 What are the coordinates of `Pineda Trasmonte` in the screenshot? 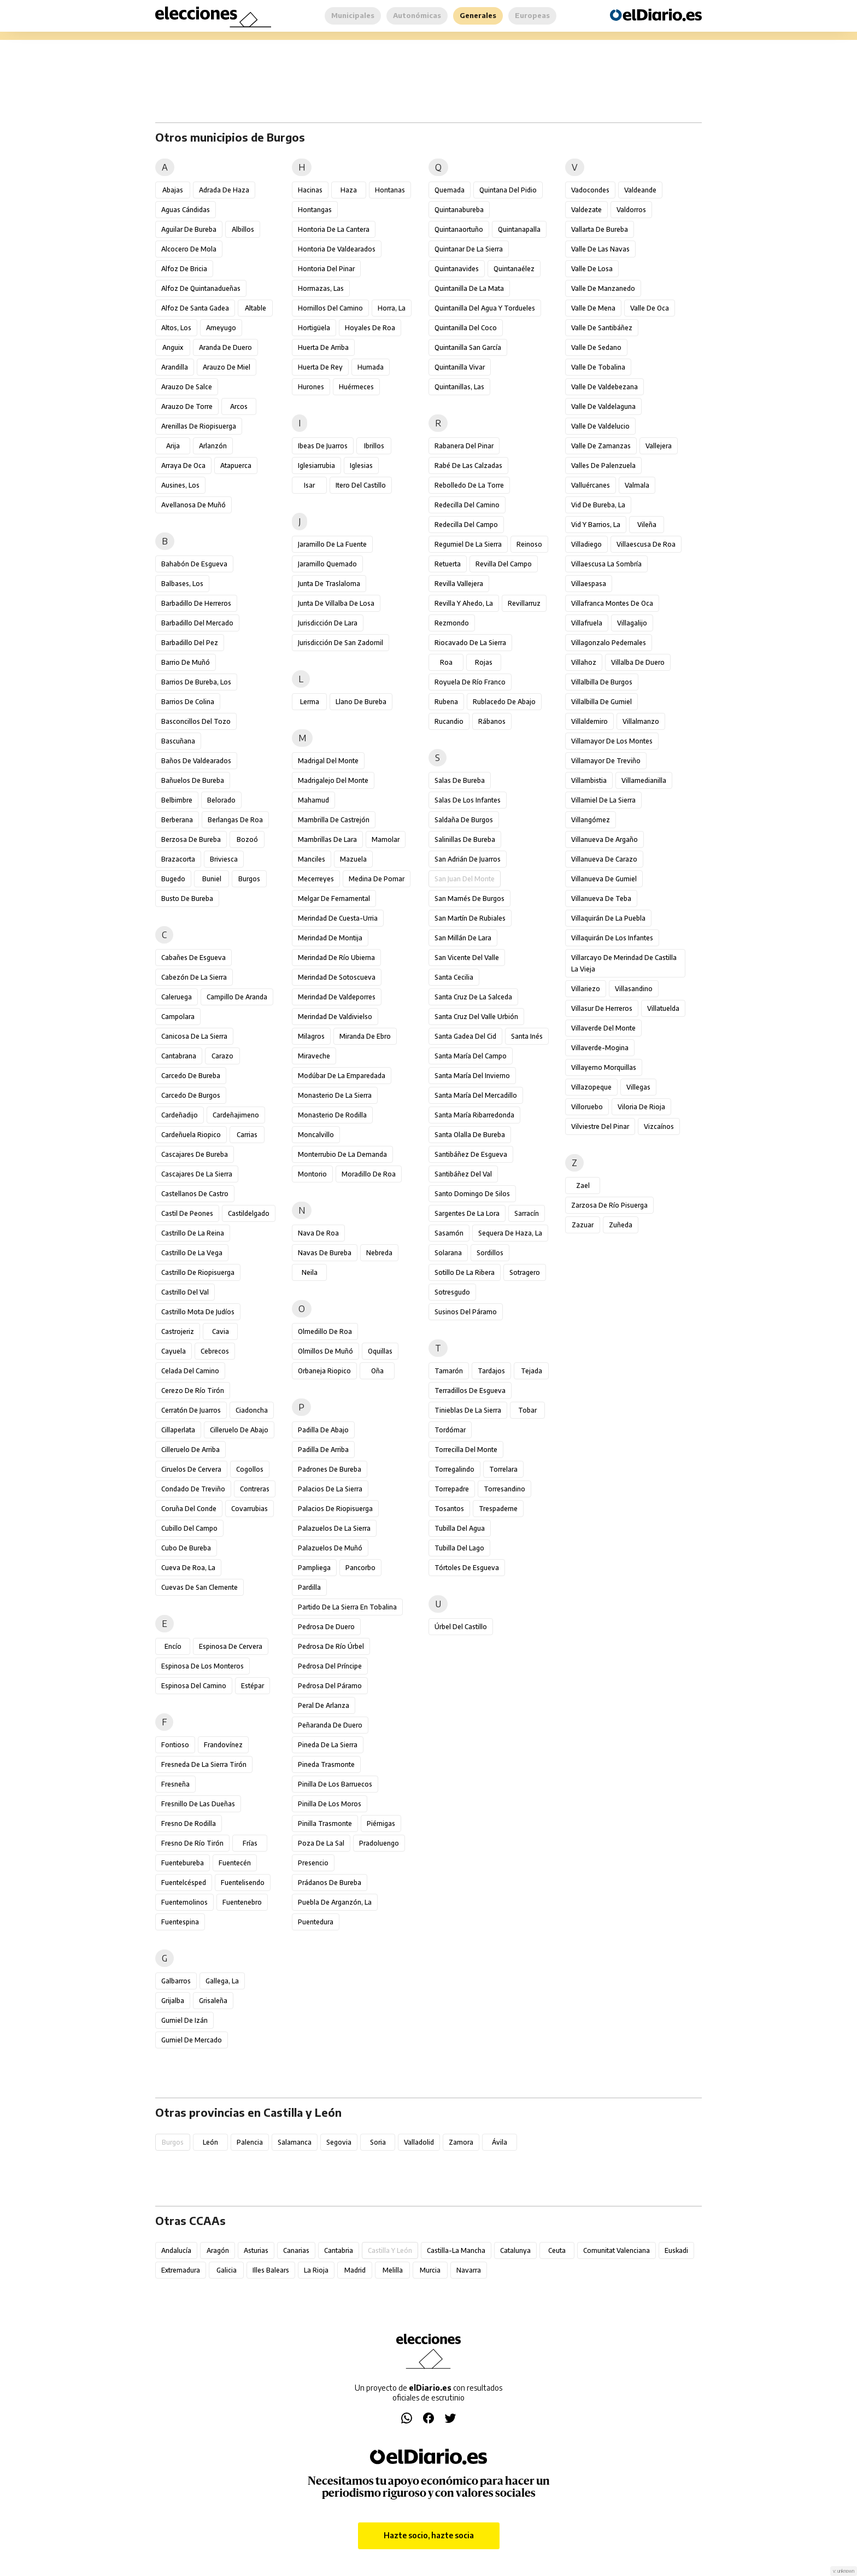 It's located at (326, 1764).